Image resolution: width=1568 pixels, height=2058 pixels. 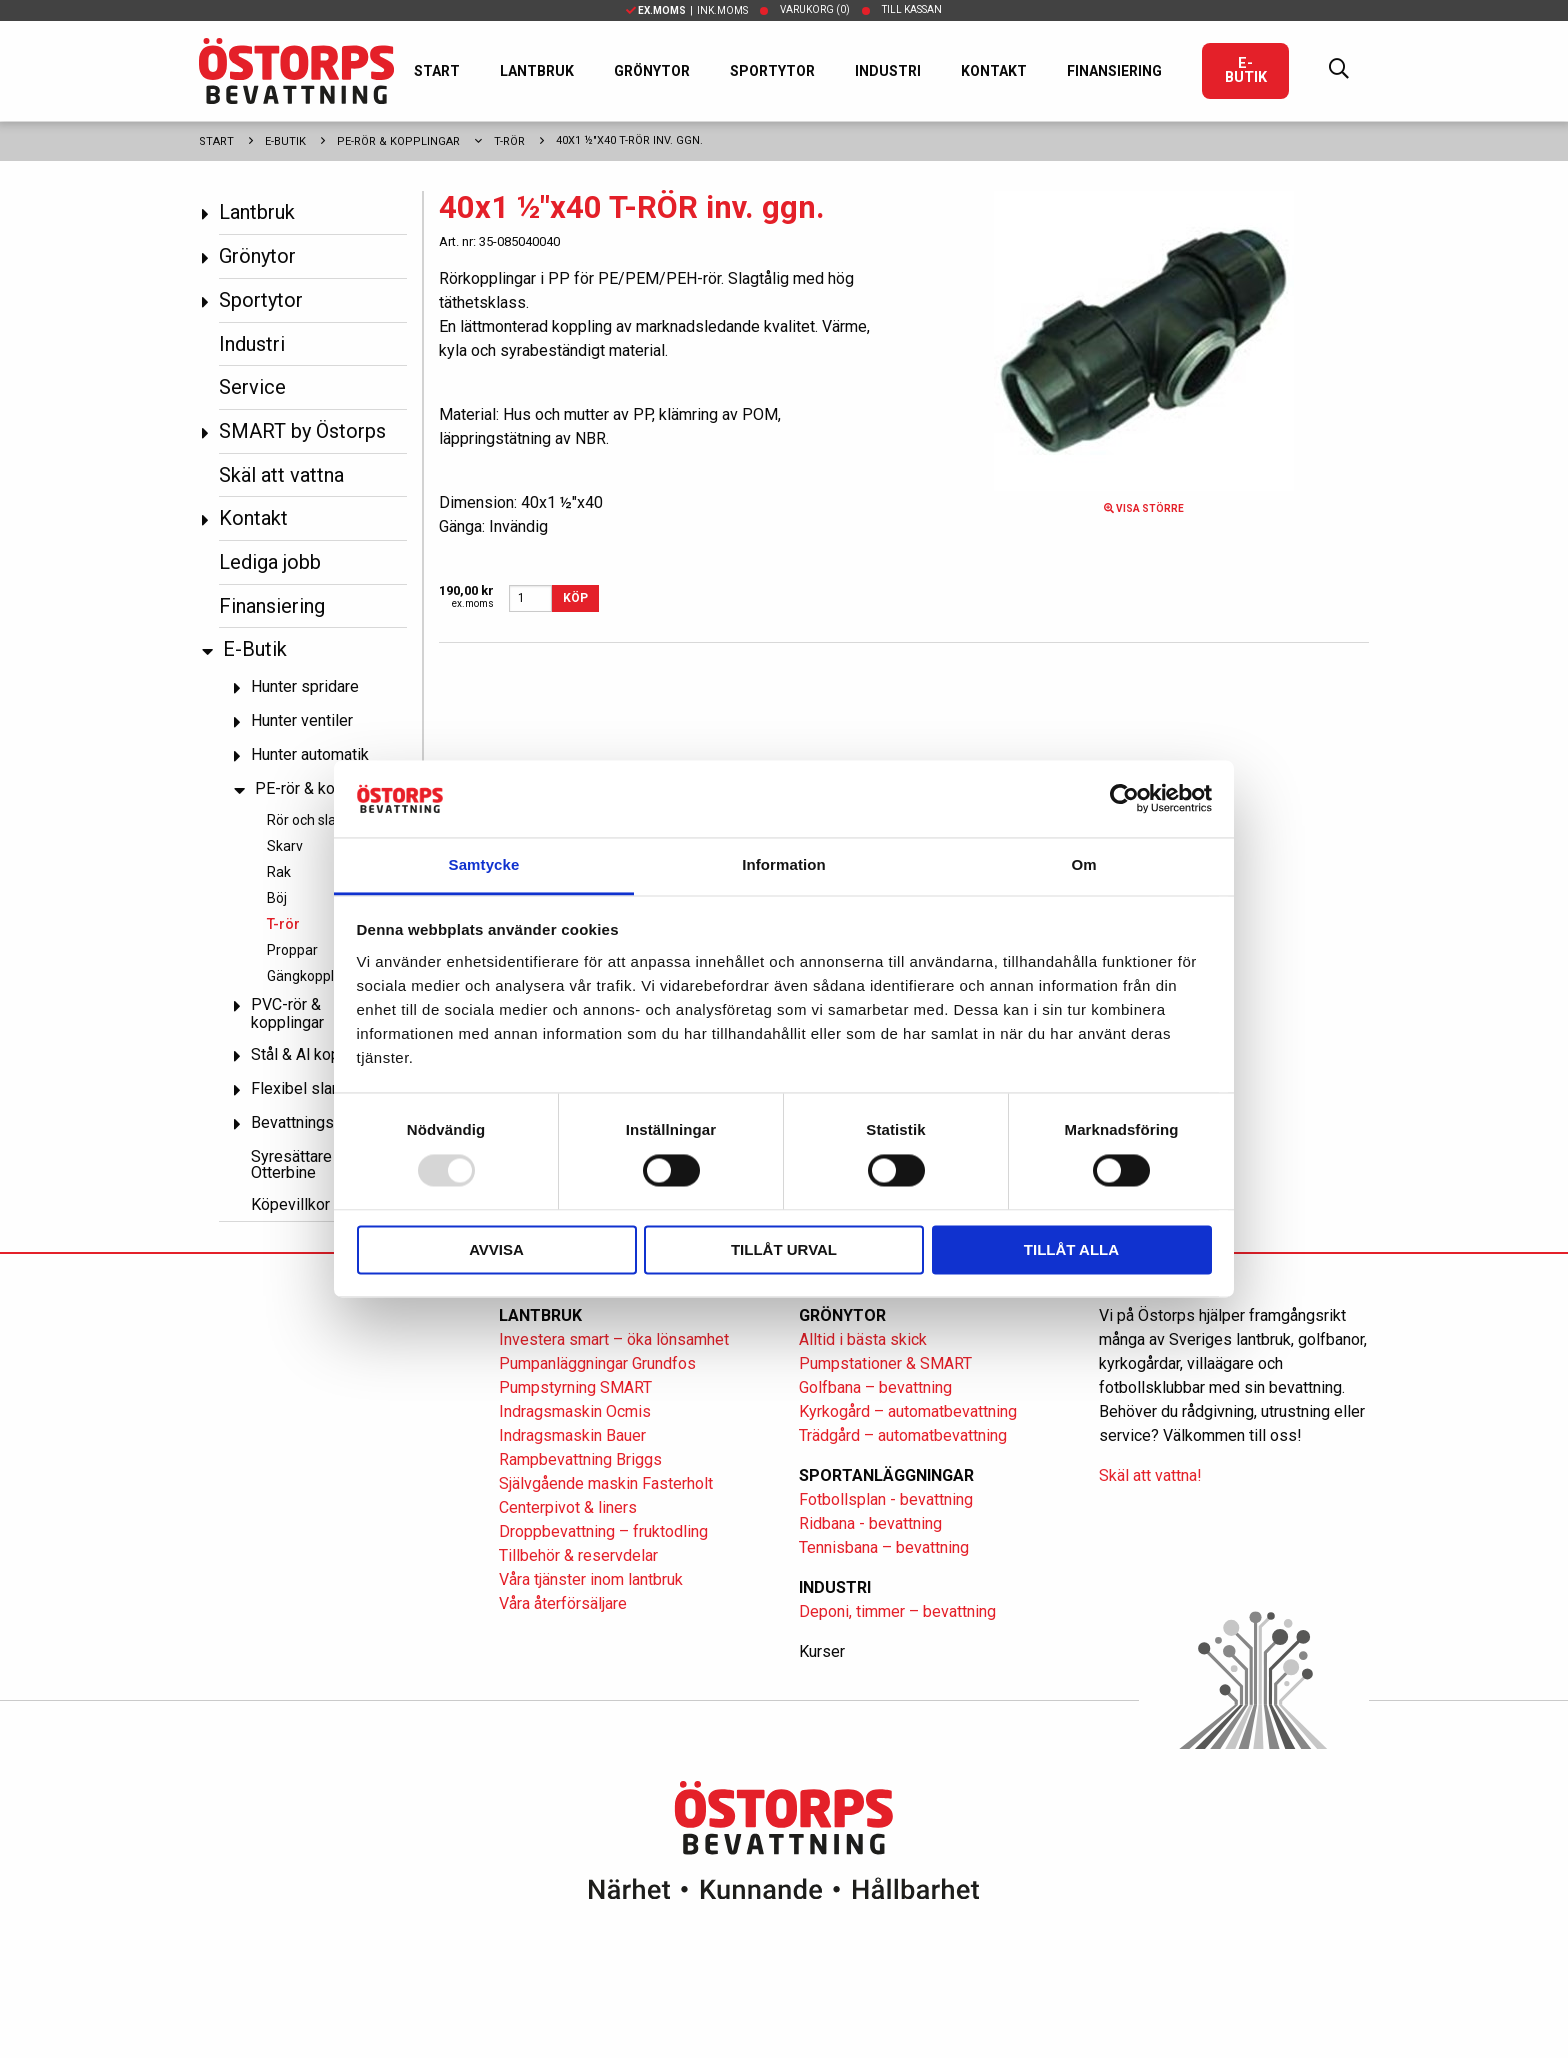 What do you see at coordinates (281, 475) in the screenshot?
I see `Skäl att vattna` at bounding box center [281, 475].